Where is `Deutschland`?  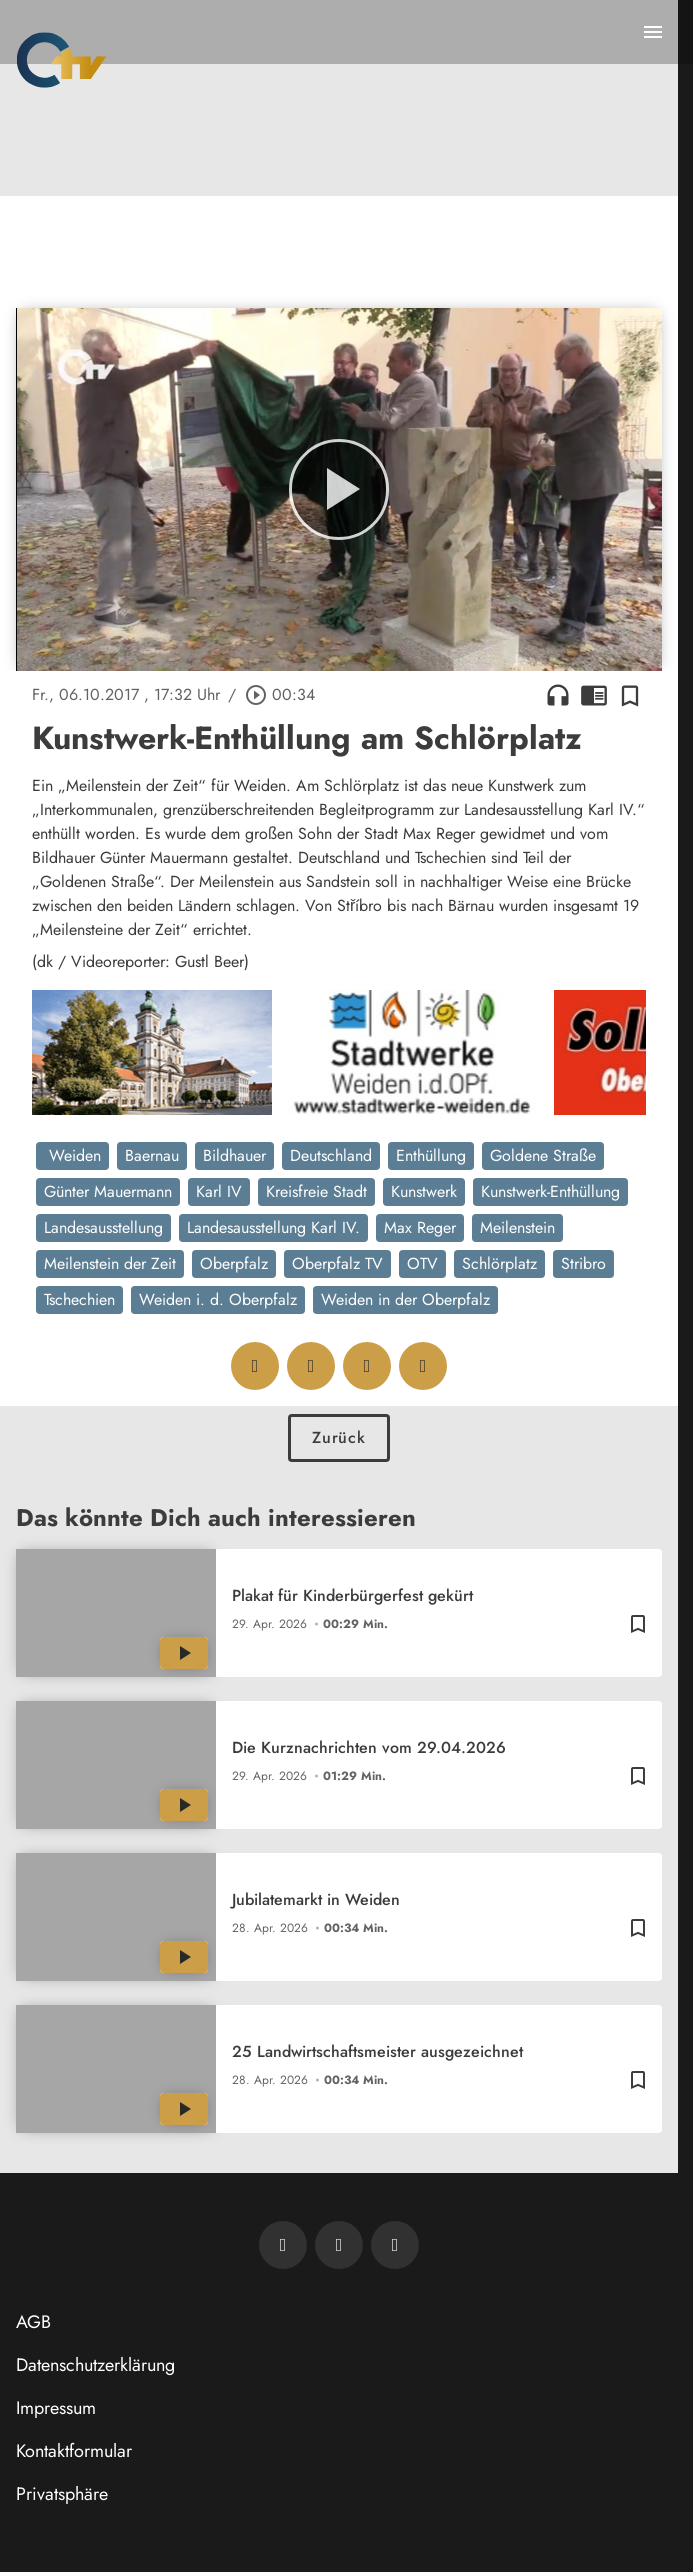
Deutschland is located at coordinates (331, 1155).